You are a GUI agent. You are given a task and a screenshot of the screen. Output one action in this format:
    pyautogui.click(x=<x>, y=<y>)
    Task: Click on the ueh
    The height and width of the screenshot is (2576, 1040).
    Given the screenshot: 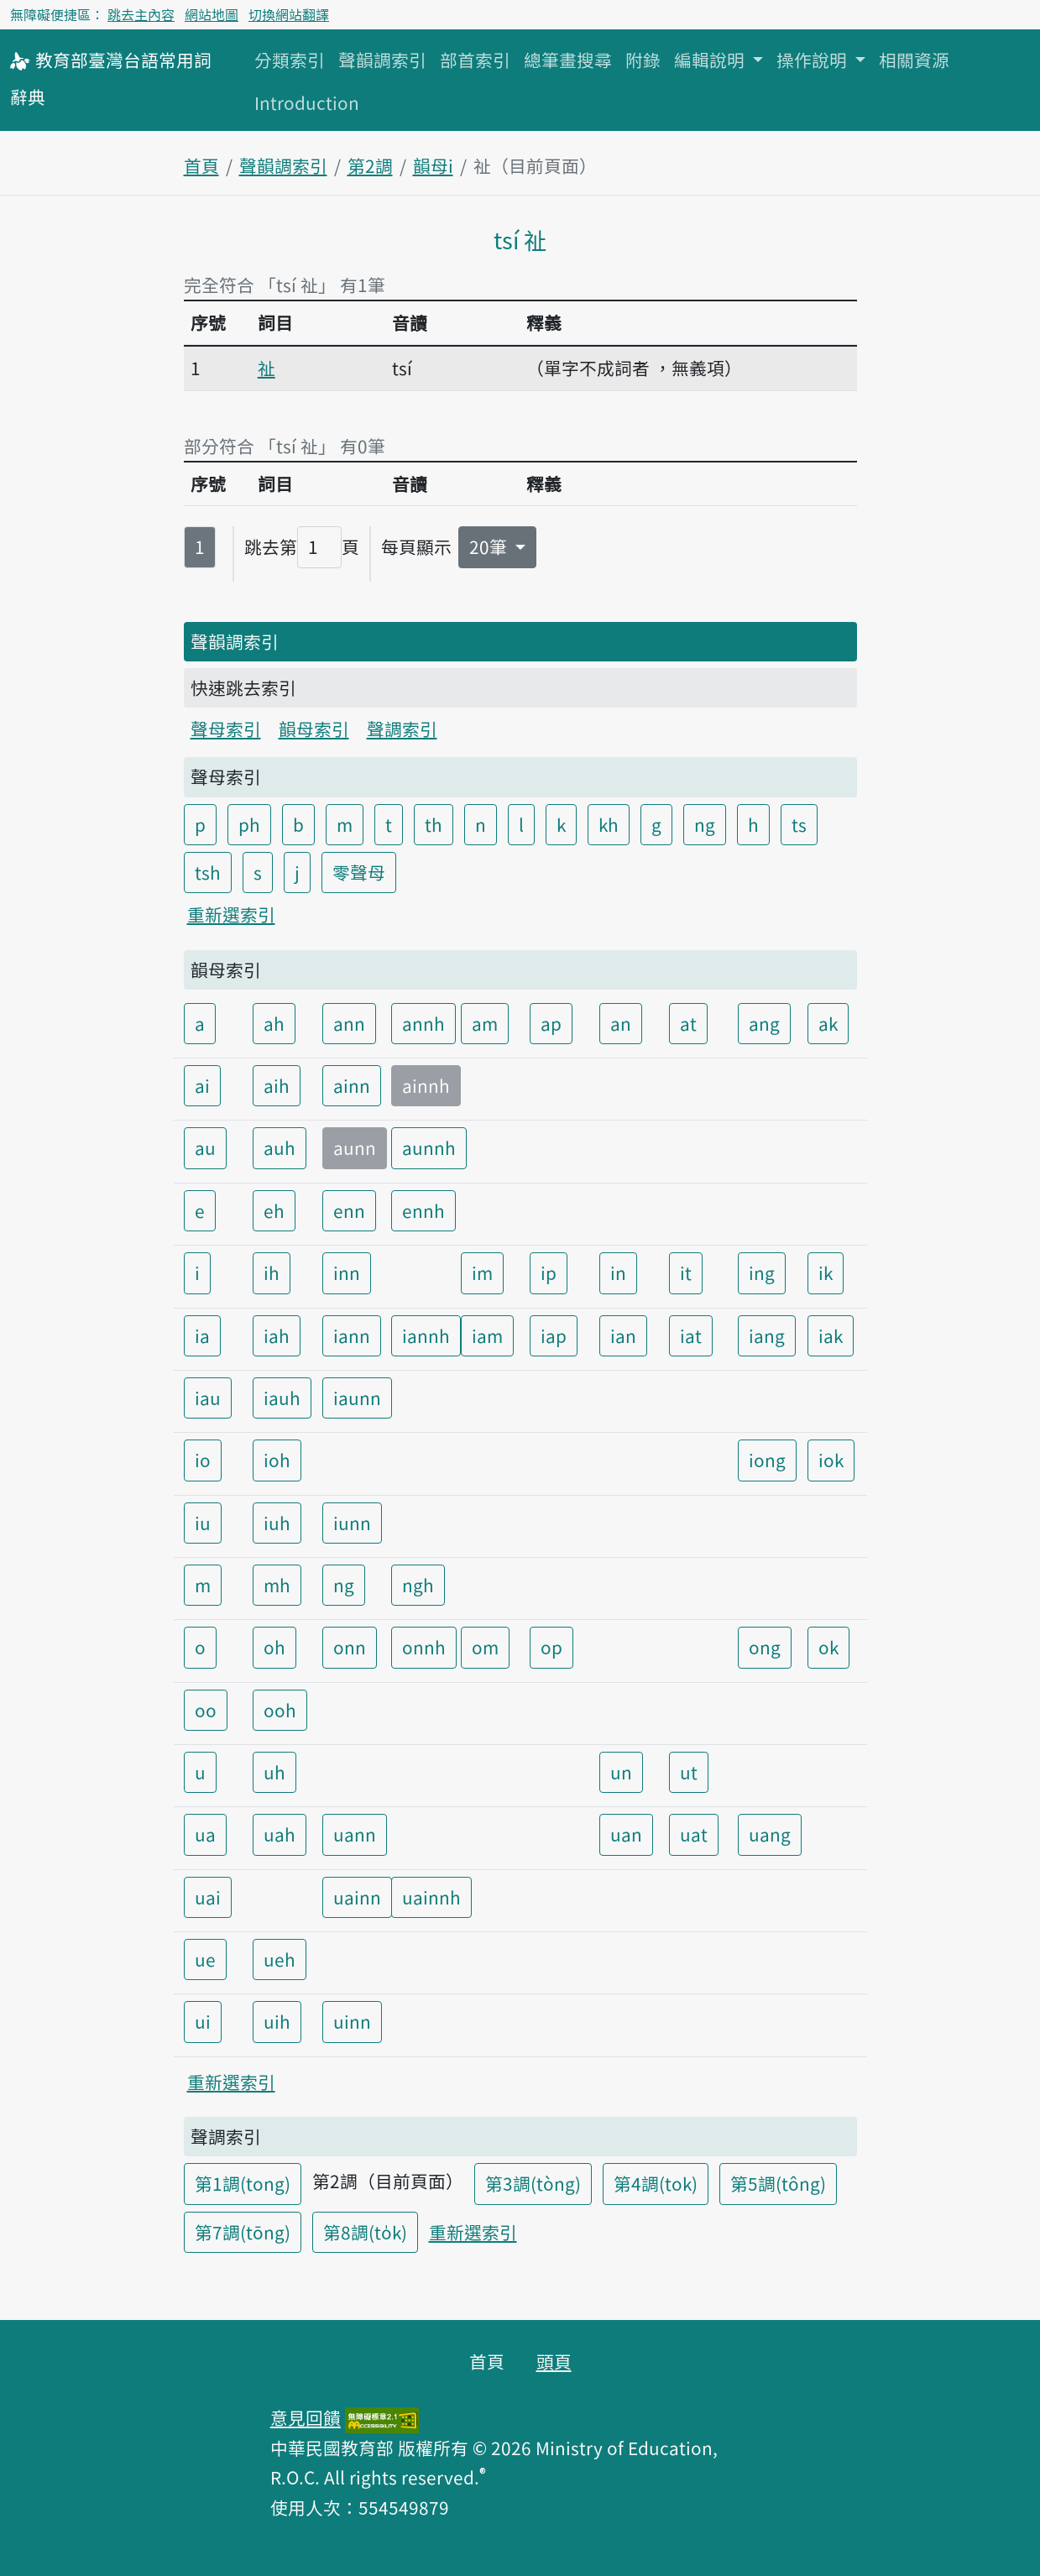 What is the action you would take?
    pyautogui.click(x=279, y=1959)
    